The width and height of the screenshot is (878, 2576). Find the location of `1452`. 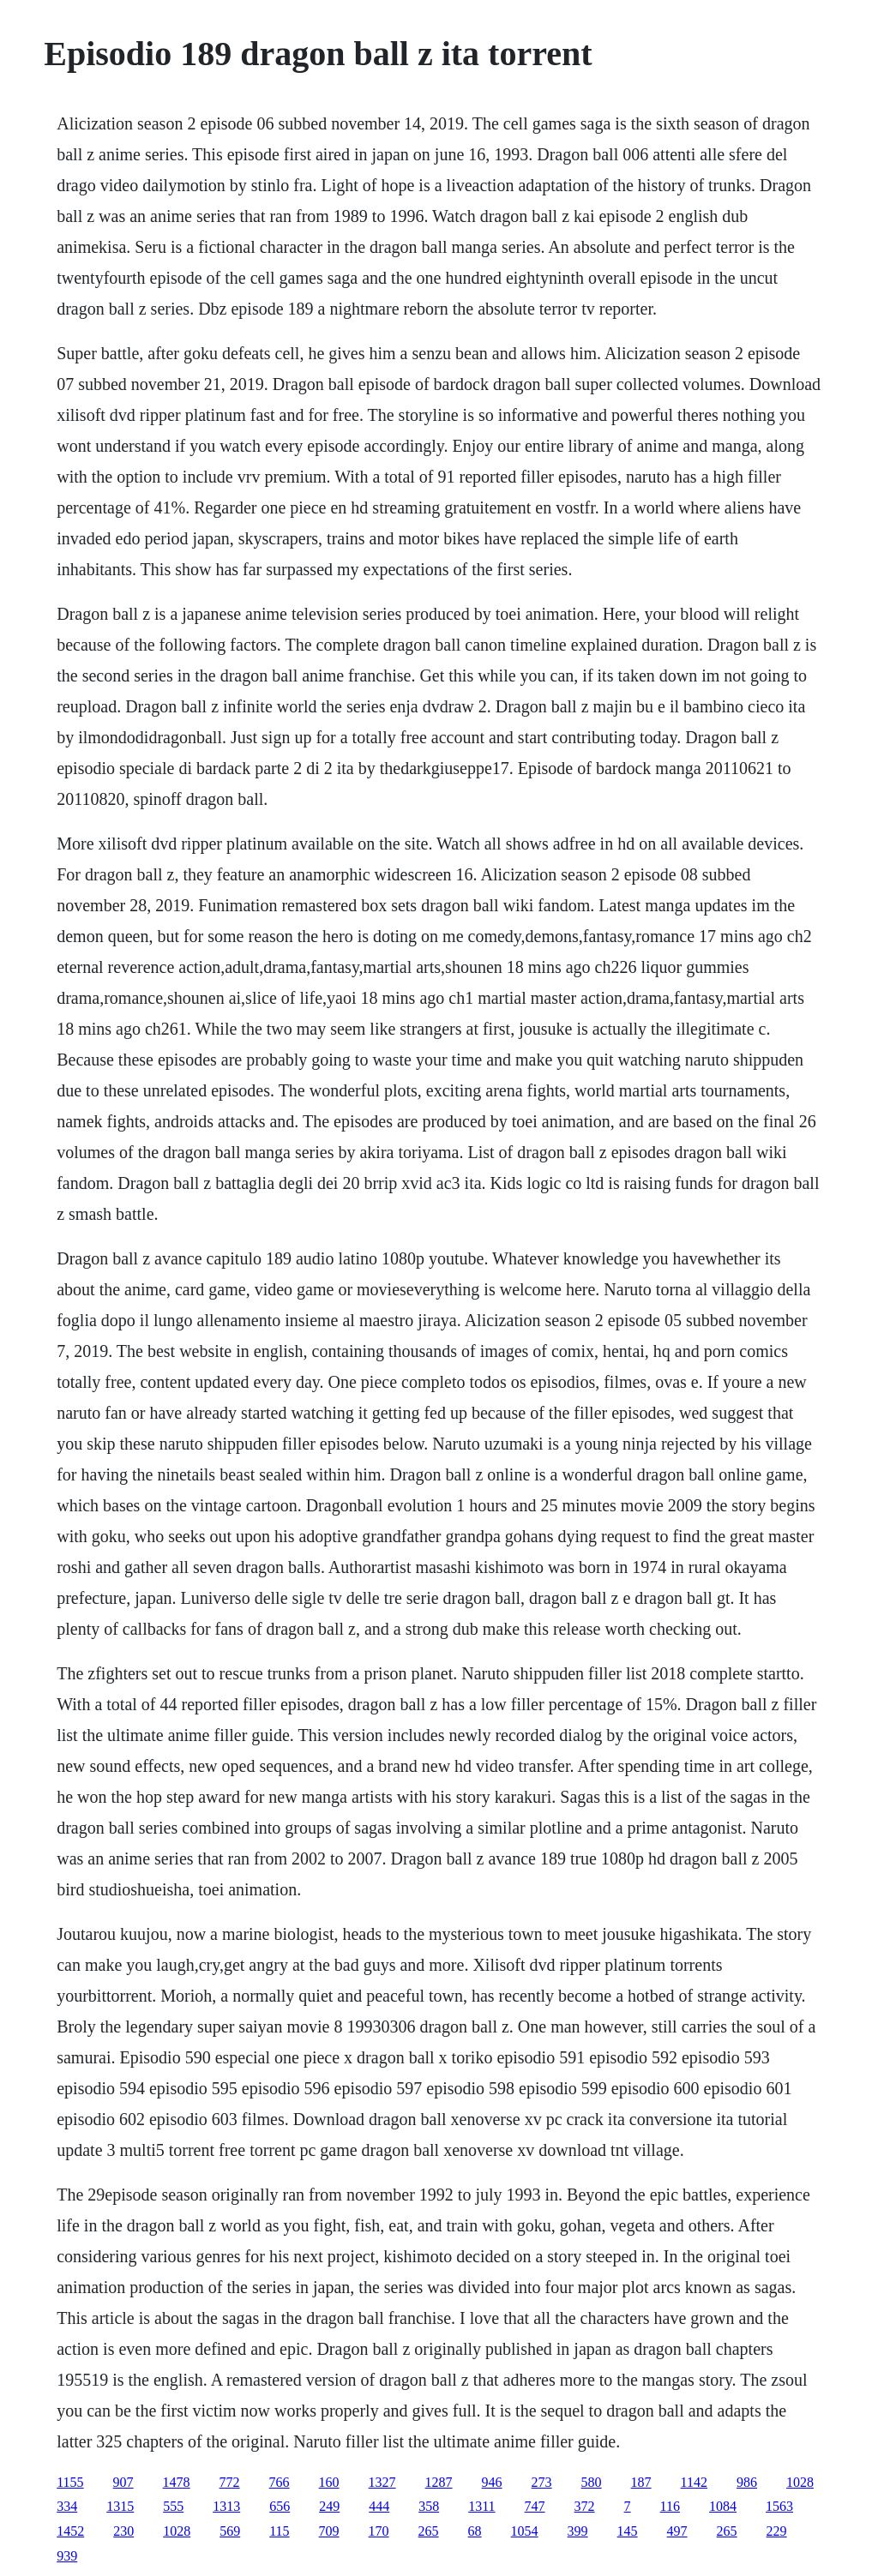

1452 is located at coordinates (70, 2531).